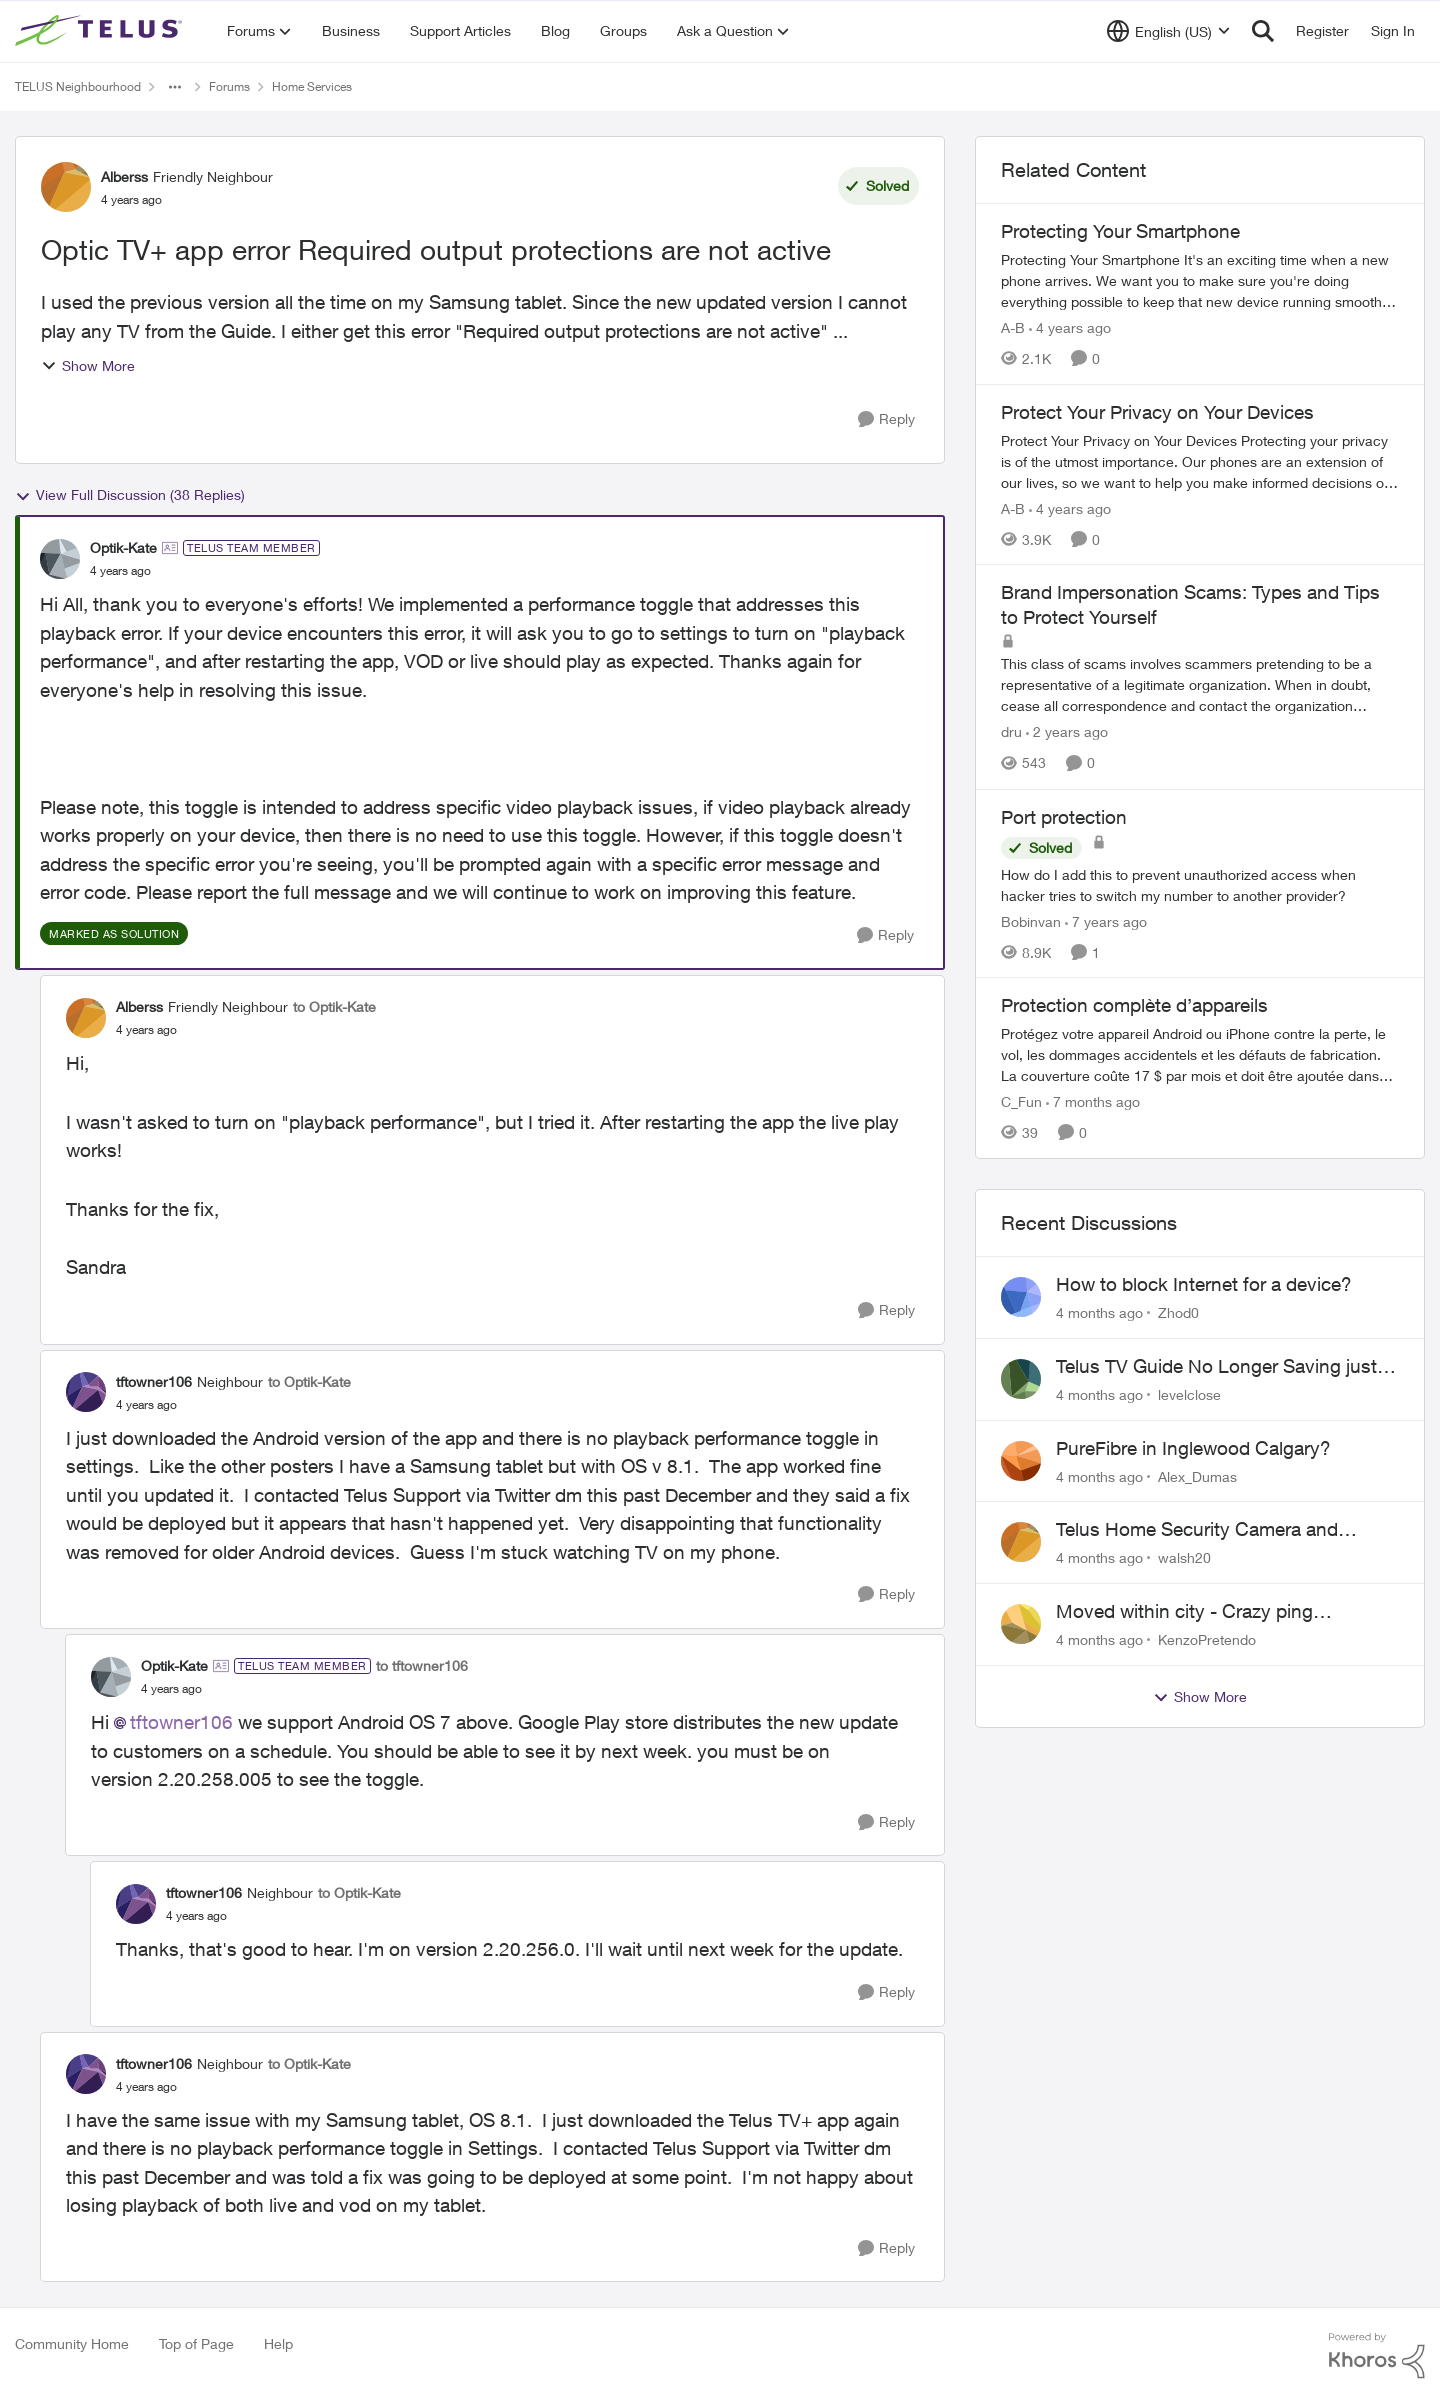  Describe the element at coordinates (422, 1665) in the screenshot. I see `to tftowner106` at that location.